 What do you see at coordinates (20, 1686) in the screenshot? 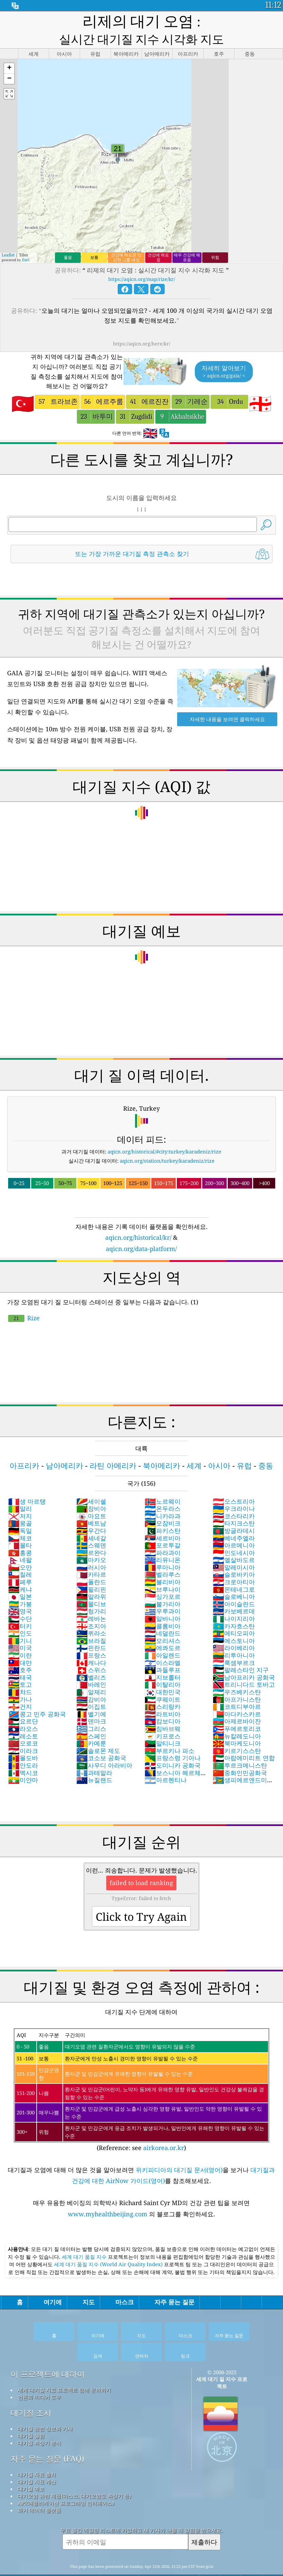
I see `건지` at bounding box center [20, 1686].